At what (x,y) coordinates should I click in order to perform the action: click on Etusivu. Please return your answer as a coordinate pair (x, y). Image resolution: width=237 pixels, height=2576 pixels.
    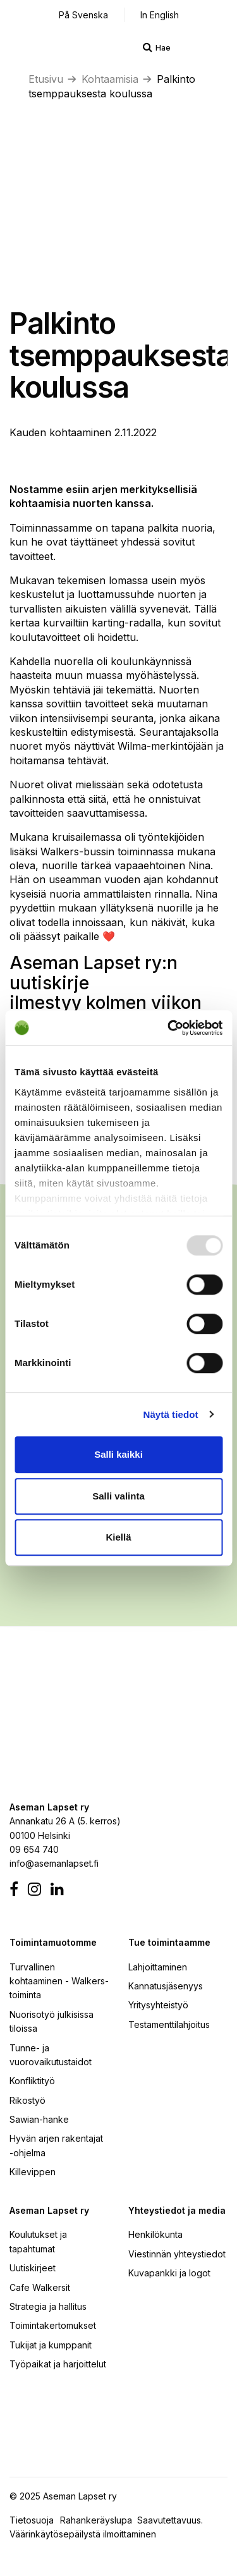
    Looking at the image, I should click on (45, 79).